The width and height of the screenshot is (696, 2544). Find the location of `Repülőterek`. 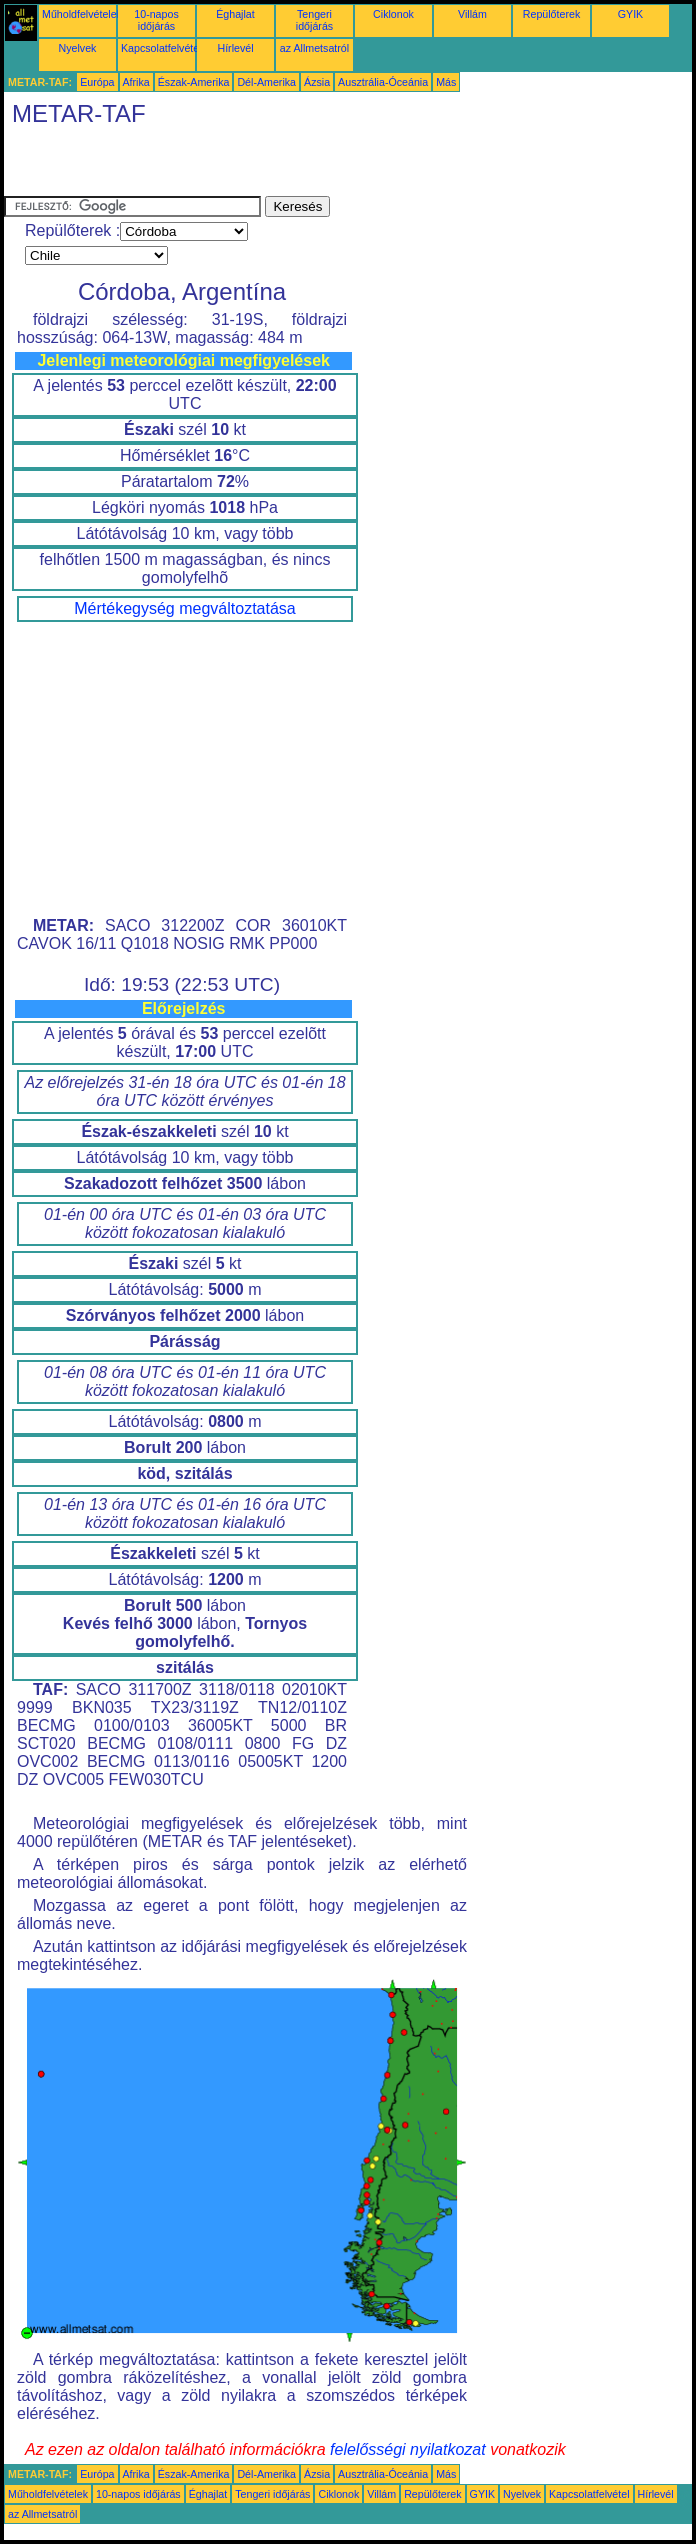

Repülőterek is located at coordinates (551, 14).